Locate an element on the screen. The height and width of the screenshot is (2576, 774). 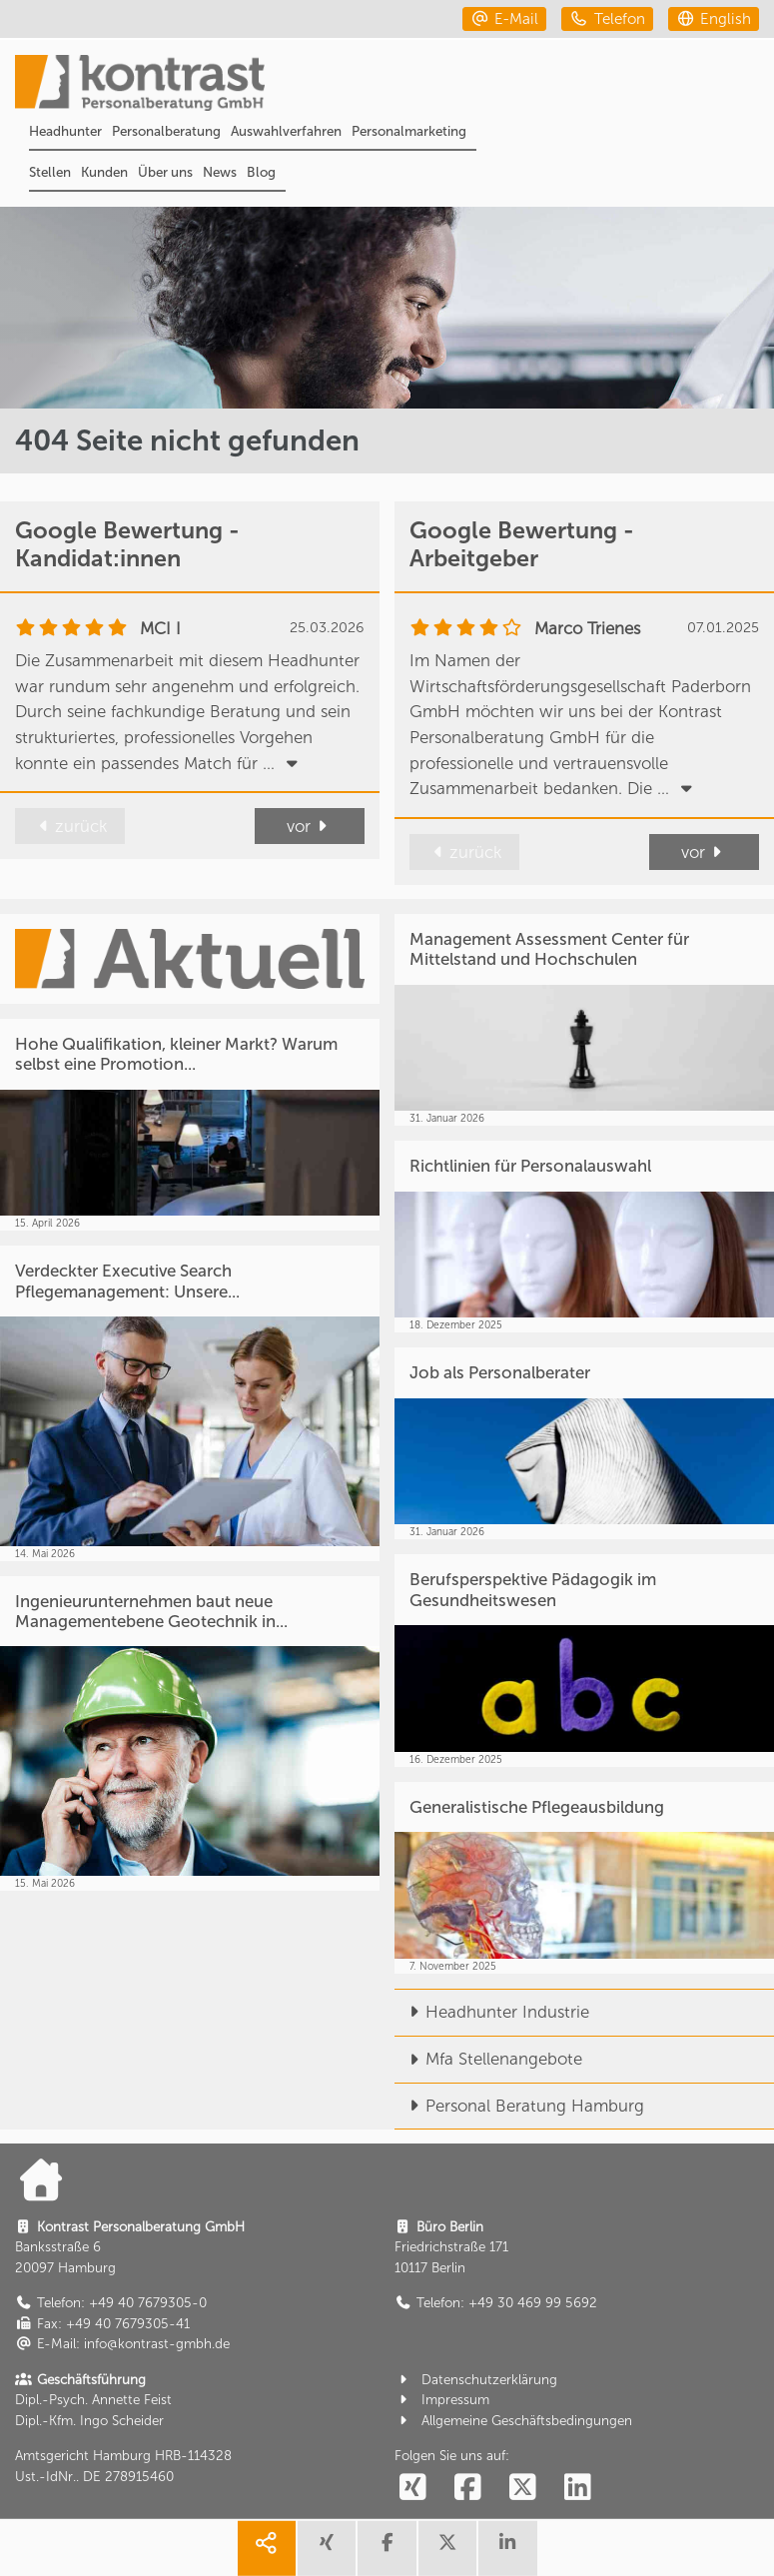
[Berufsperspektive Pädagogik im Gesundheitswesen] is located at coordinates (584, 1660).